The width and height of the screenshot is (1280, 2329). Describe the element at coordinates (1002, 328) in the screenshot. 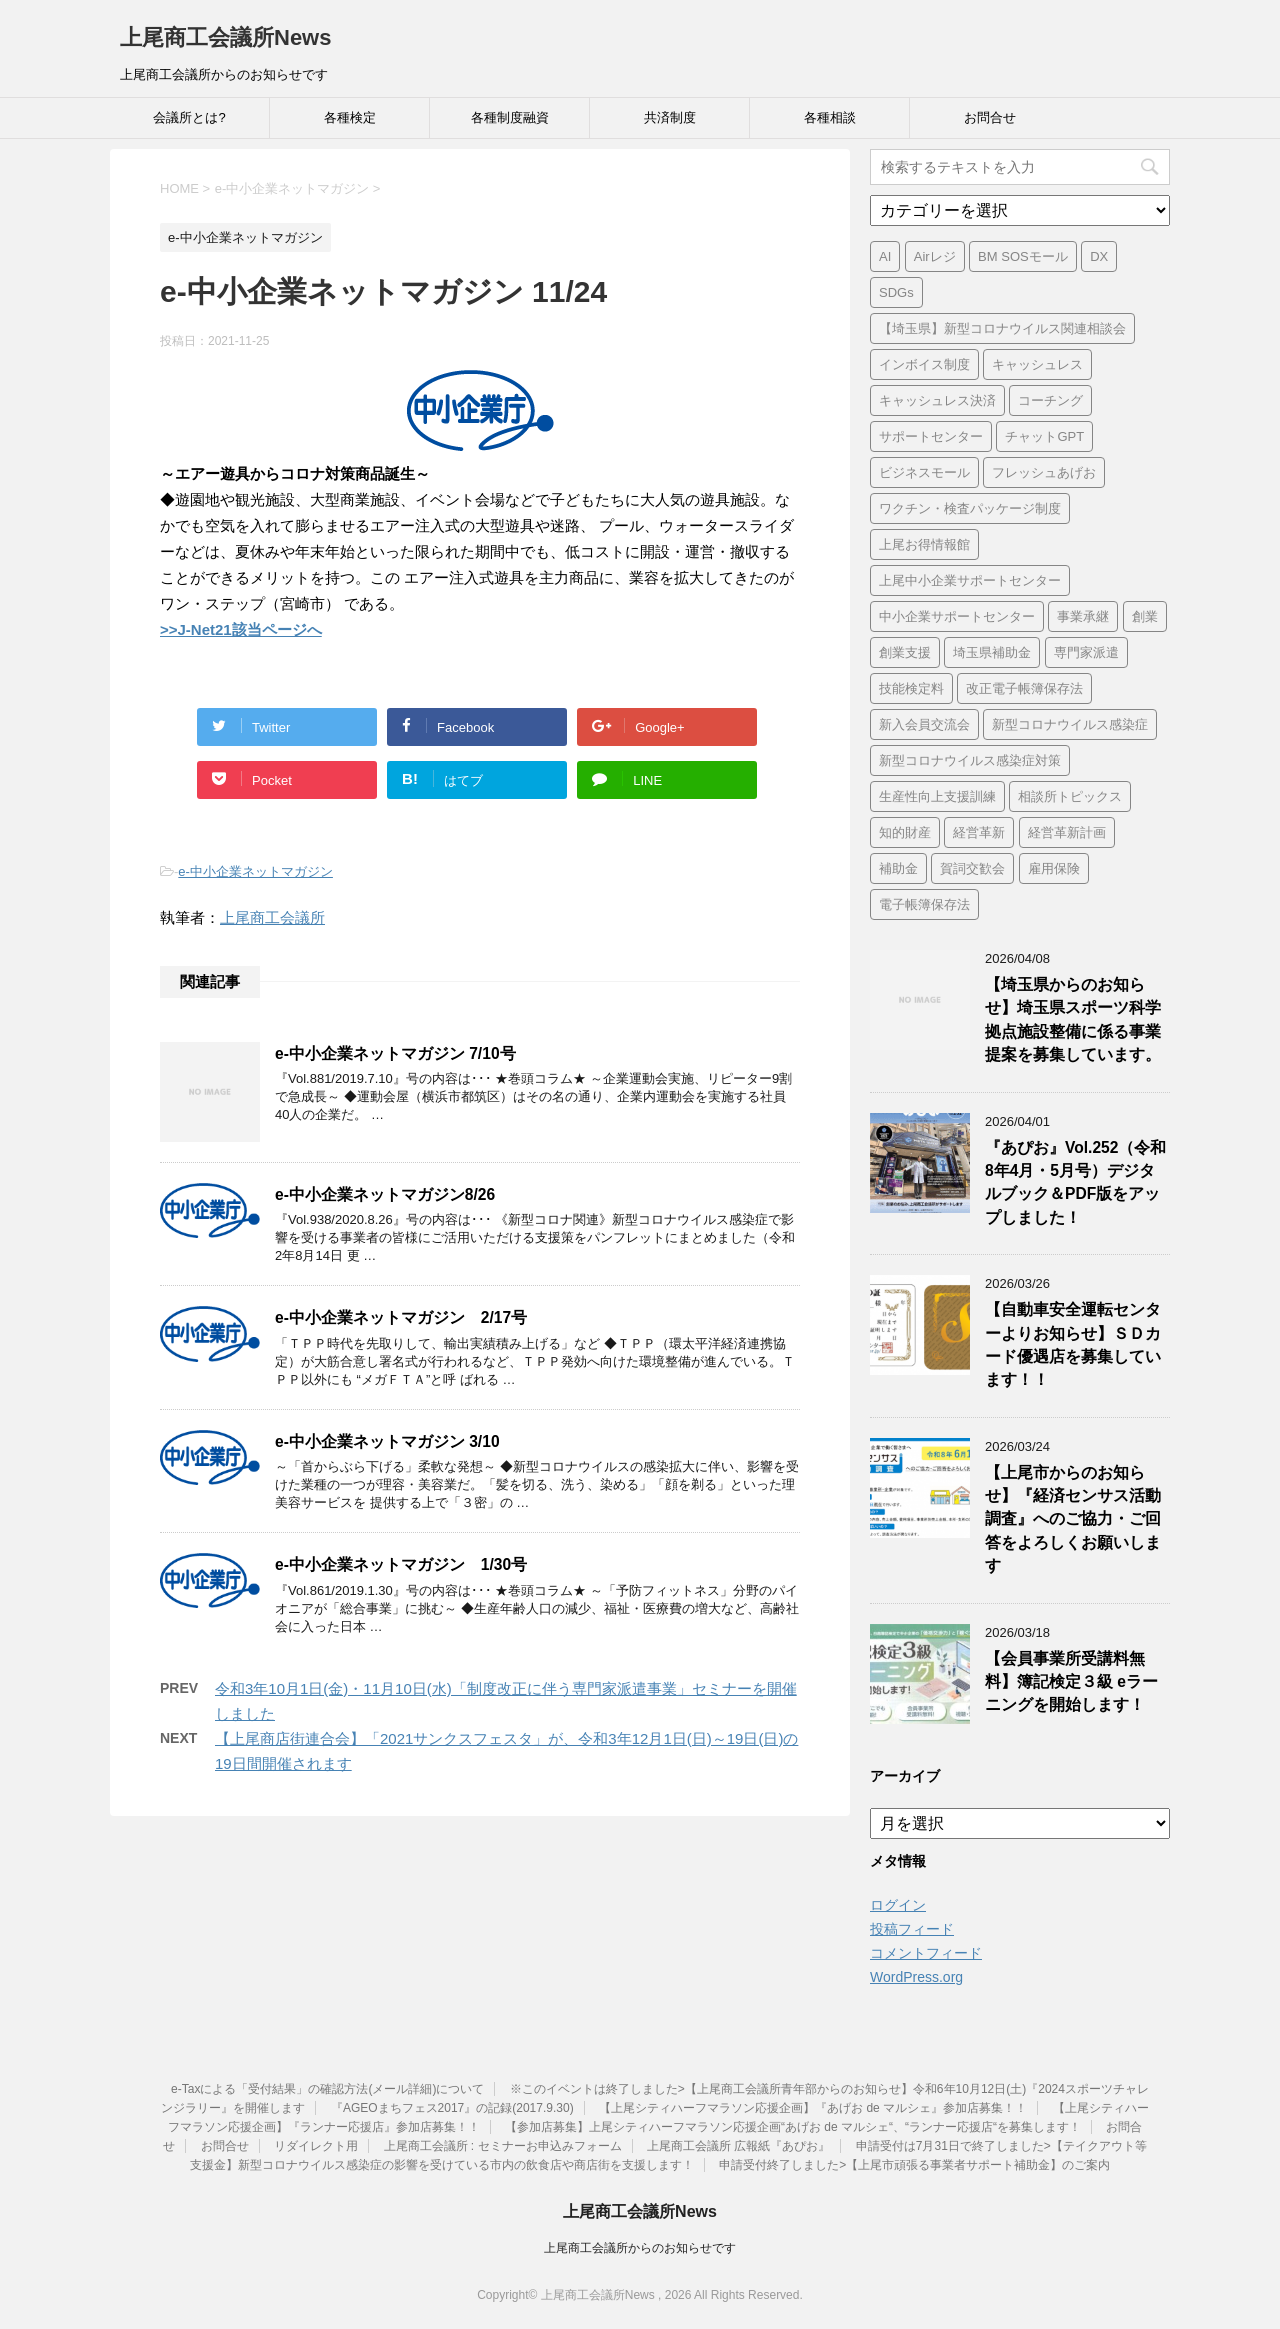

I see `【埼玉県】新型コロナウイルス関連相談会 [【埼玉県】新型コロナウイルス関連相談会 (4個の項目)]` at that location.